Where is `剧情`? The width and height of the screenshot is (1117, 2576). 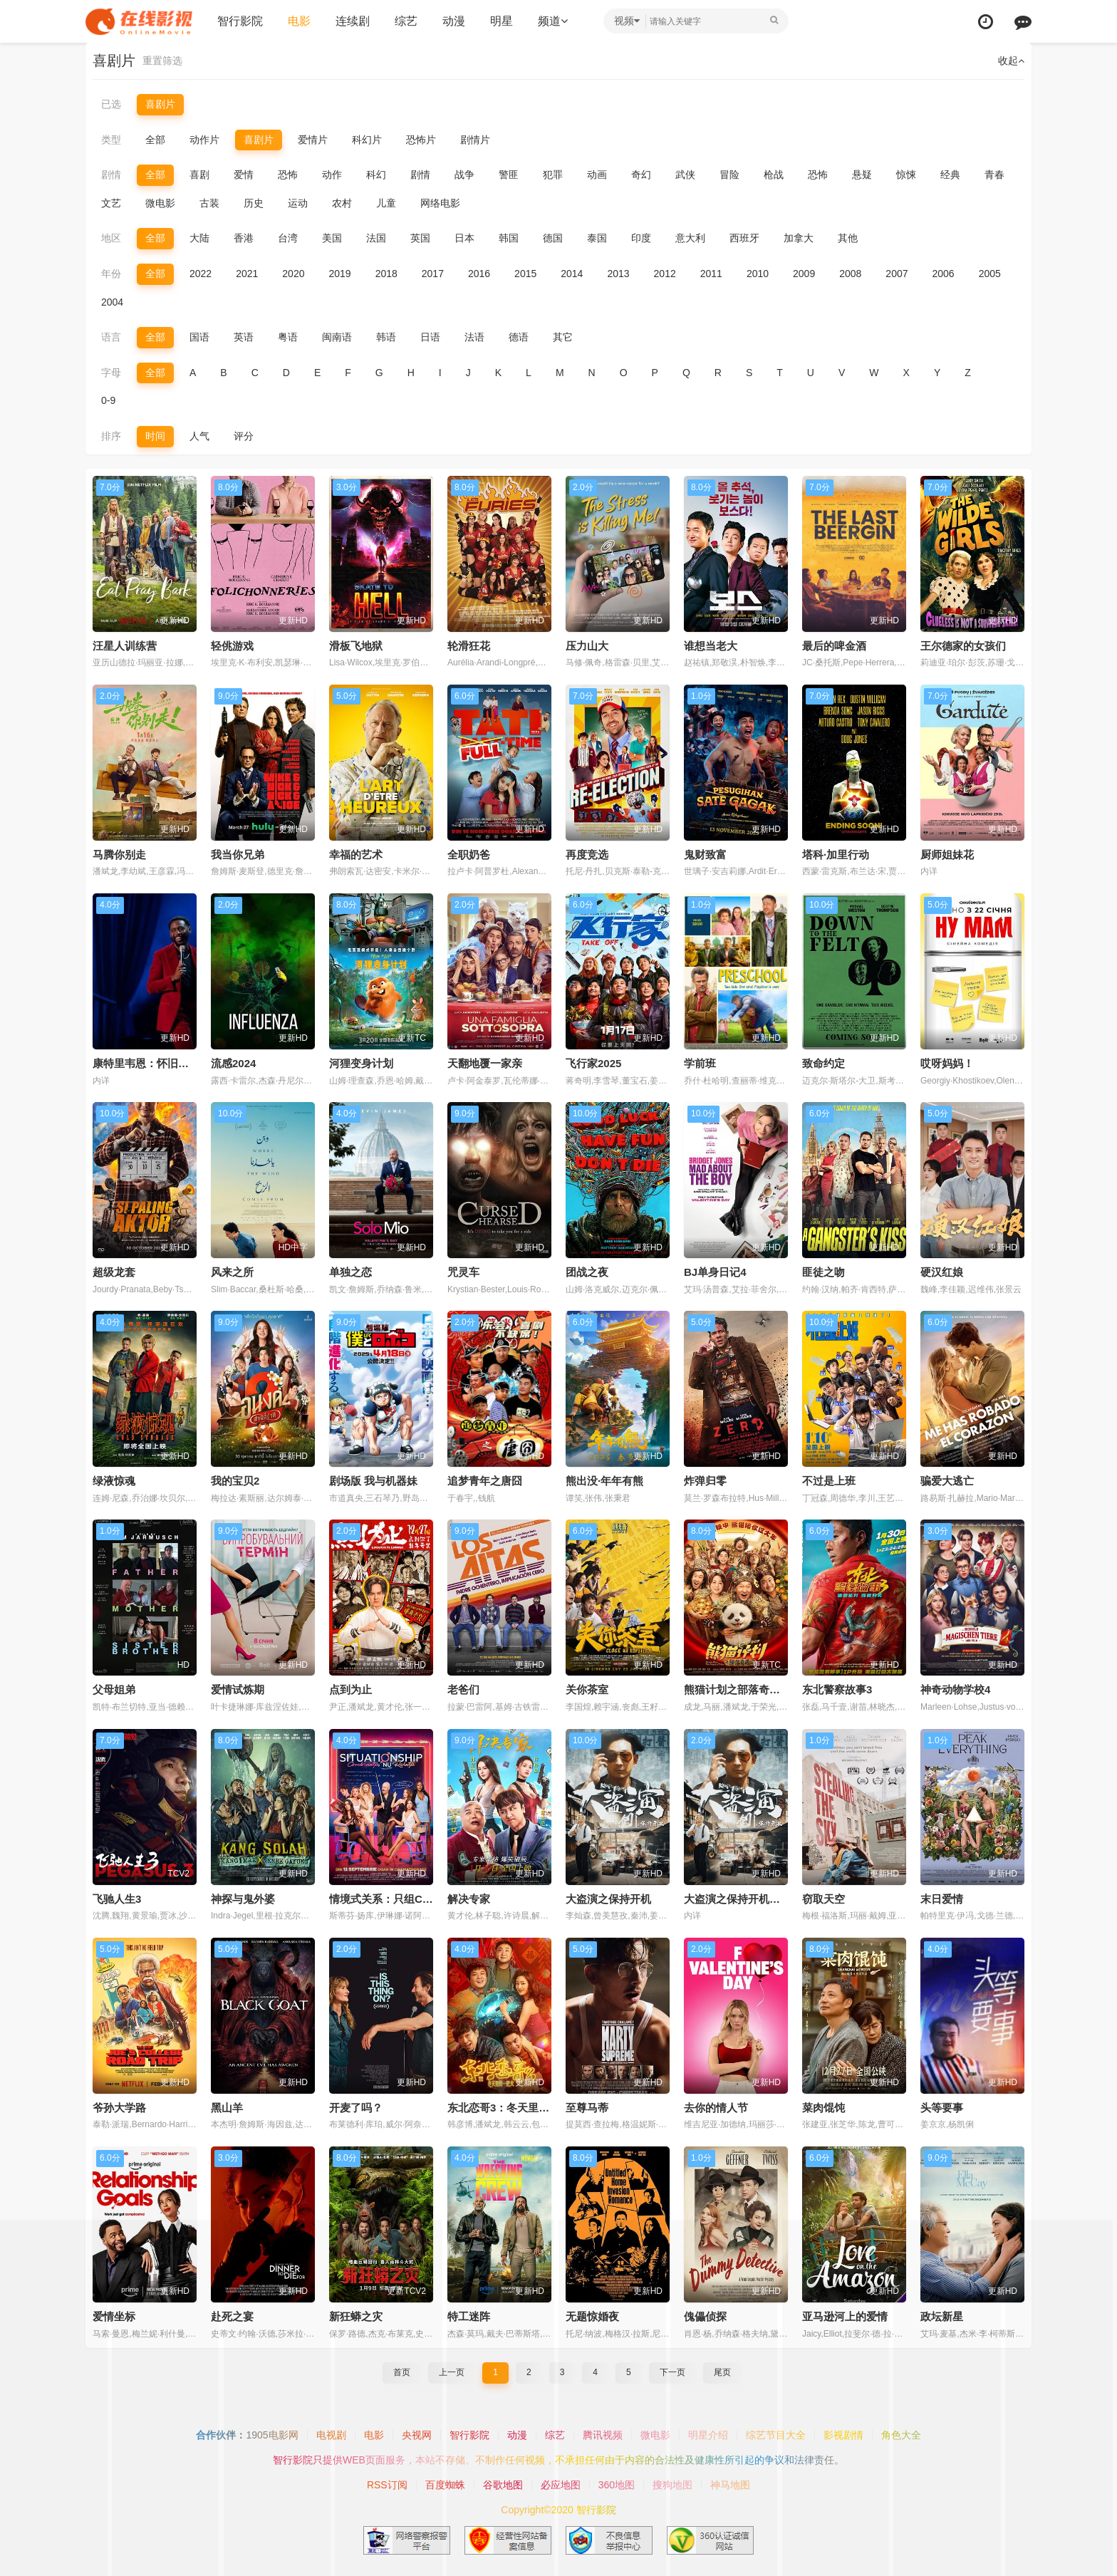 剧情 is located at coordinates (111, 174).